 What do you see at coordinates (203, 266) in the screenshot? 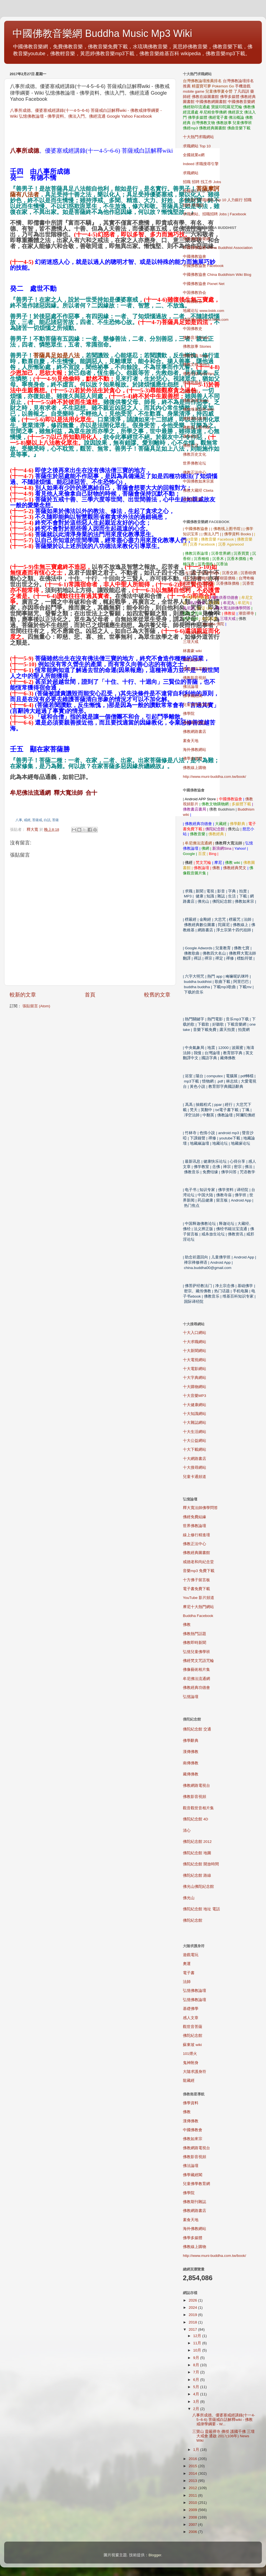
I see `中國佛教協會 Facebook` at bounding box center [203, 266].